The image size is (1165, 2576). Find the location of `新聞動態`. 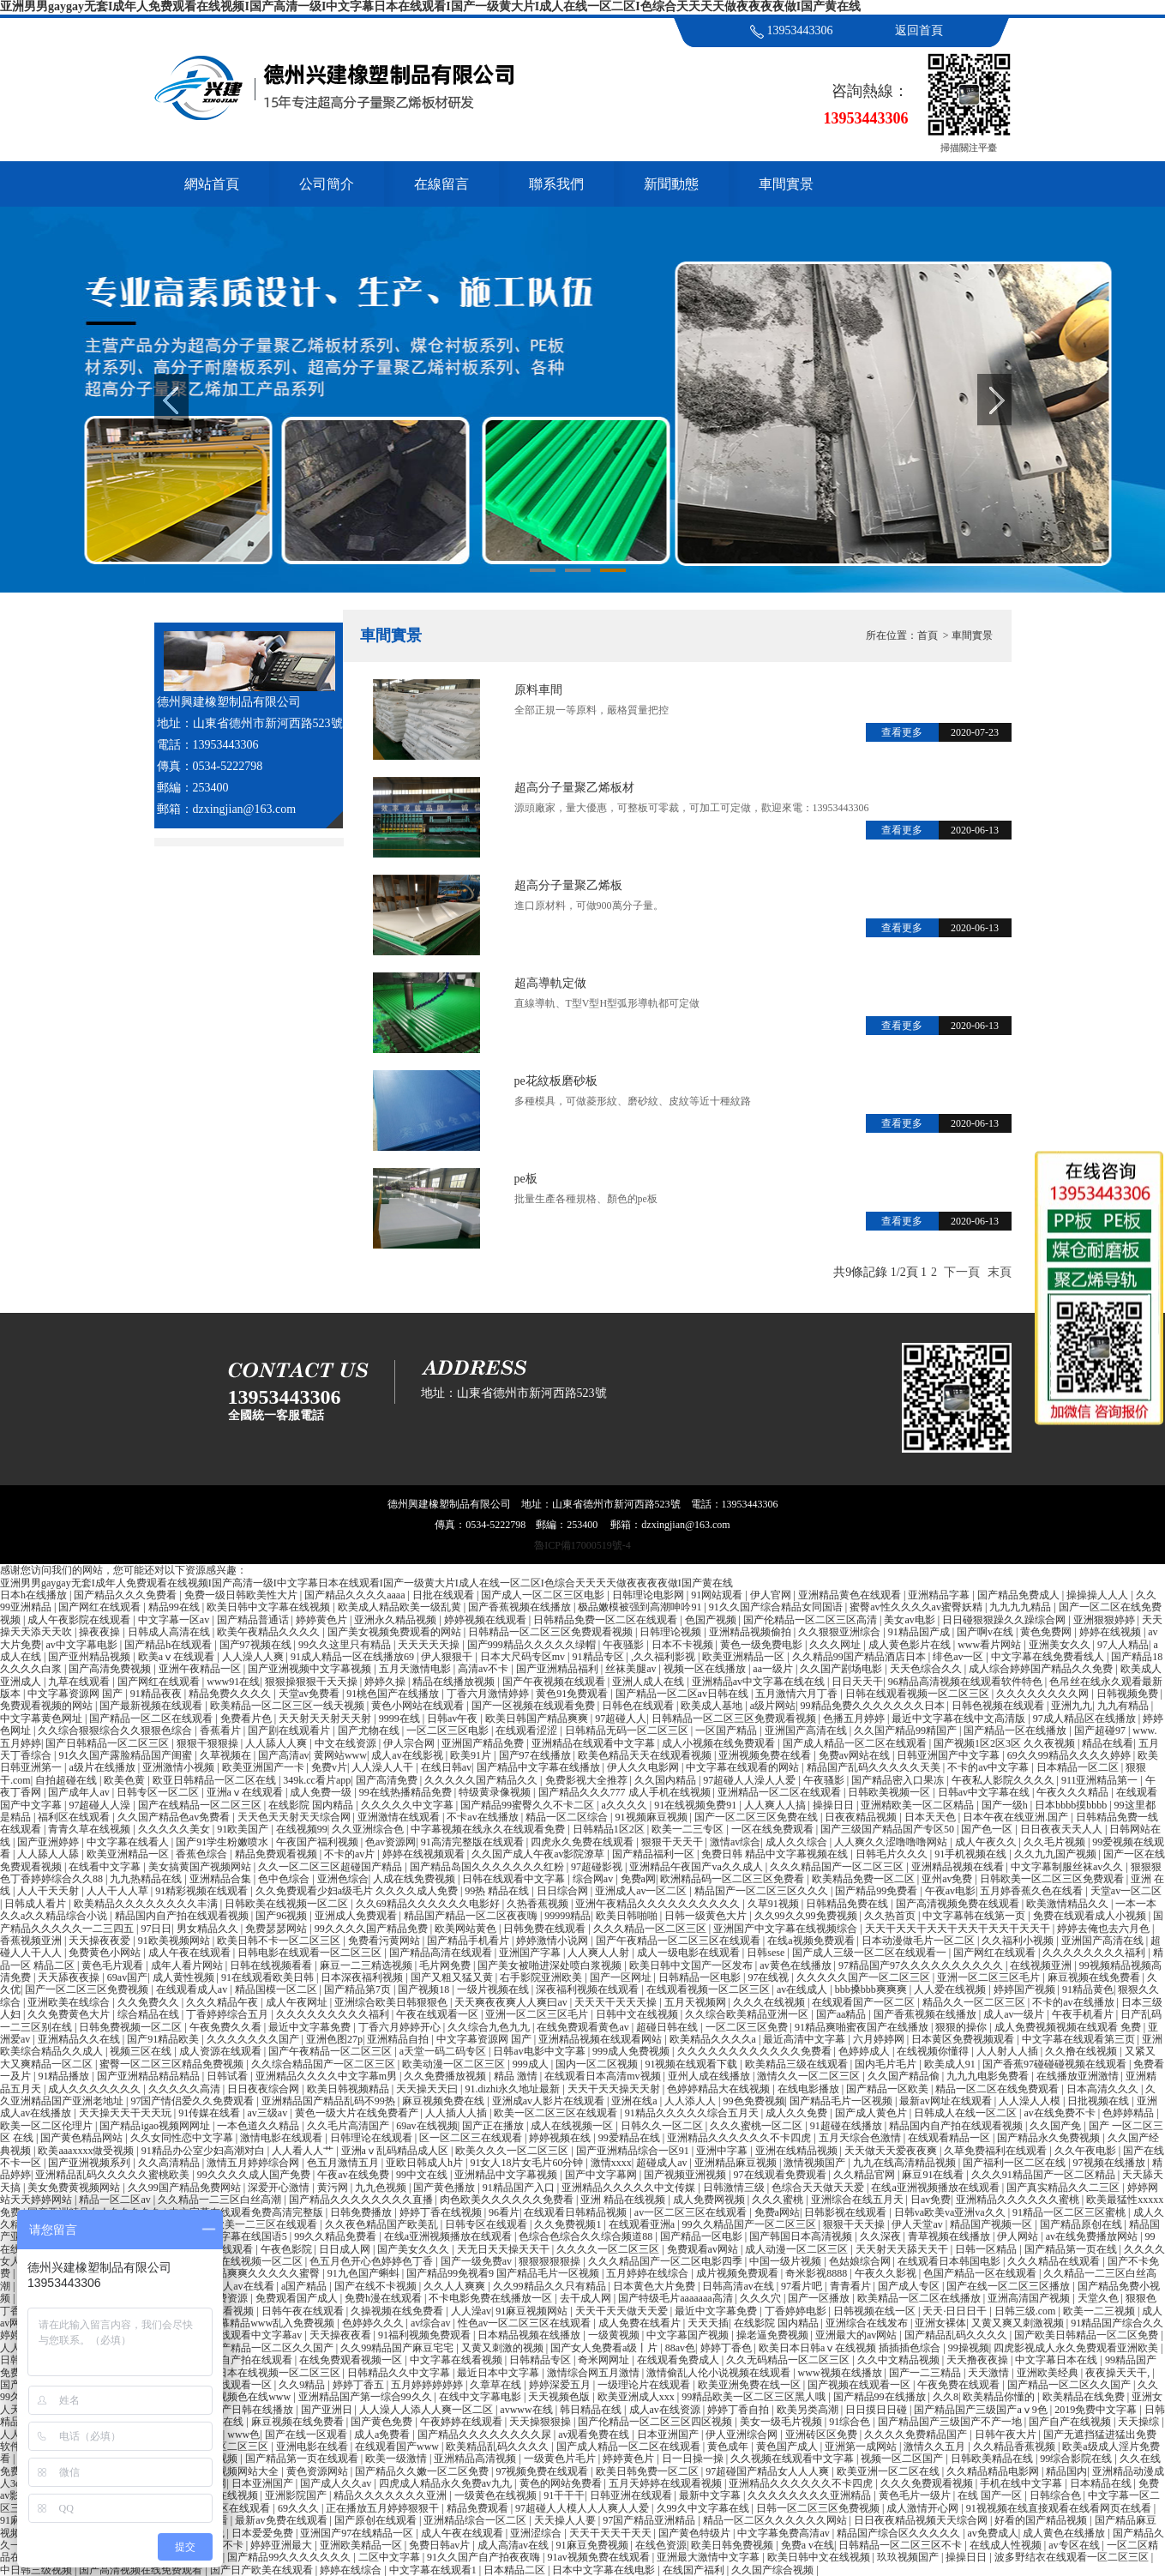

新聞動態 is located at coordinates (671, 184).